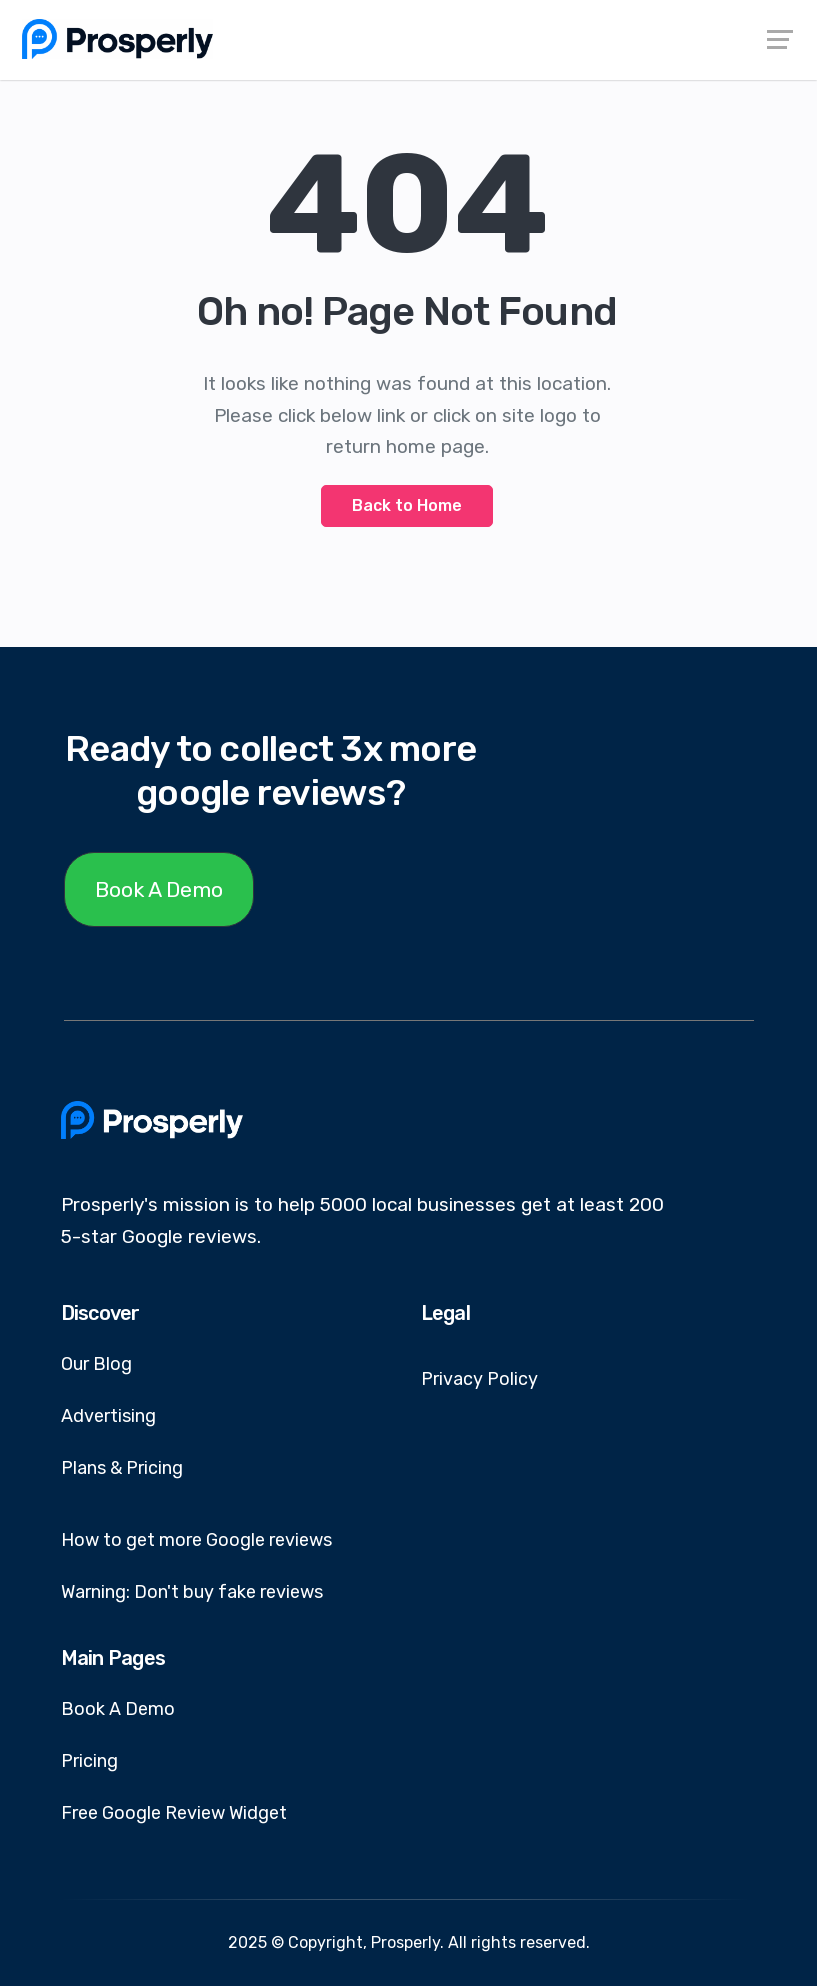  I want to click on Back to Home, so click(407, 505).